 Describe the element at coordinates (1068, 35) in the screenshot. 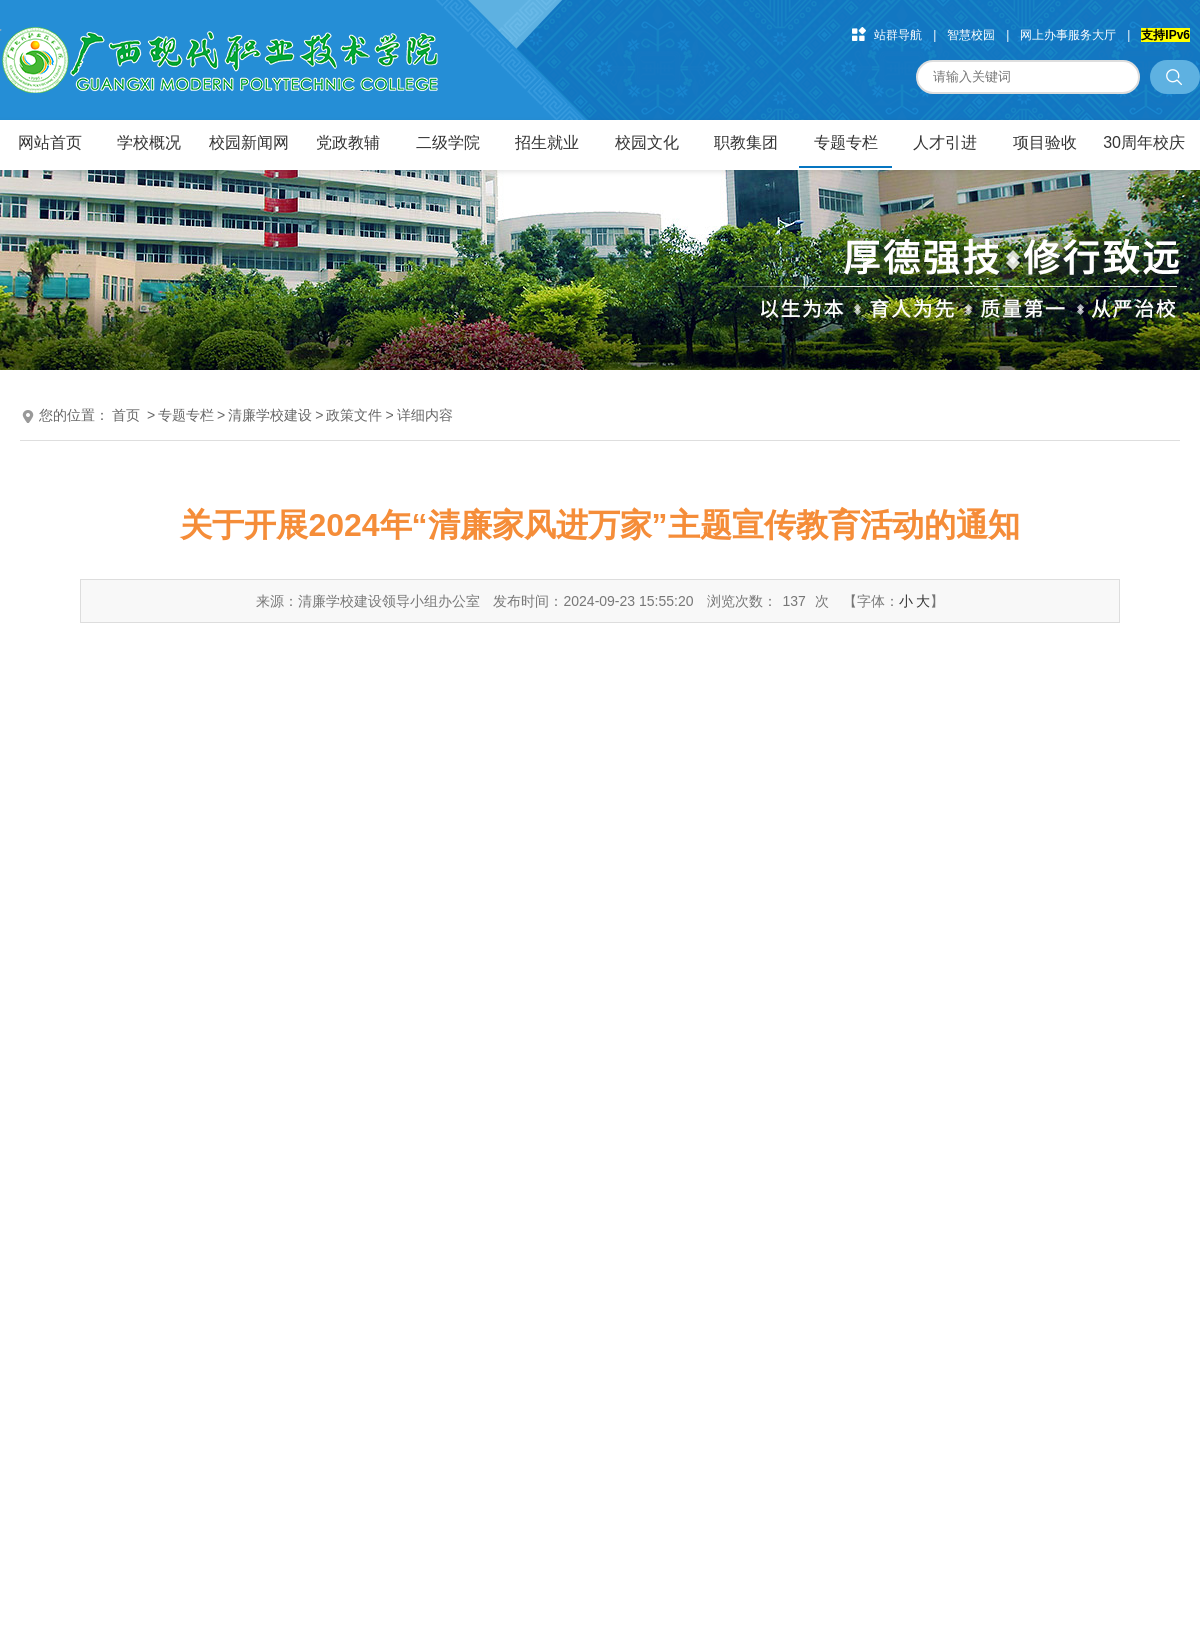

I see `网上办事服务大厅` at that location.